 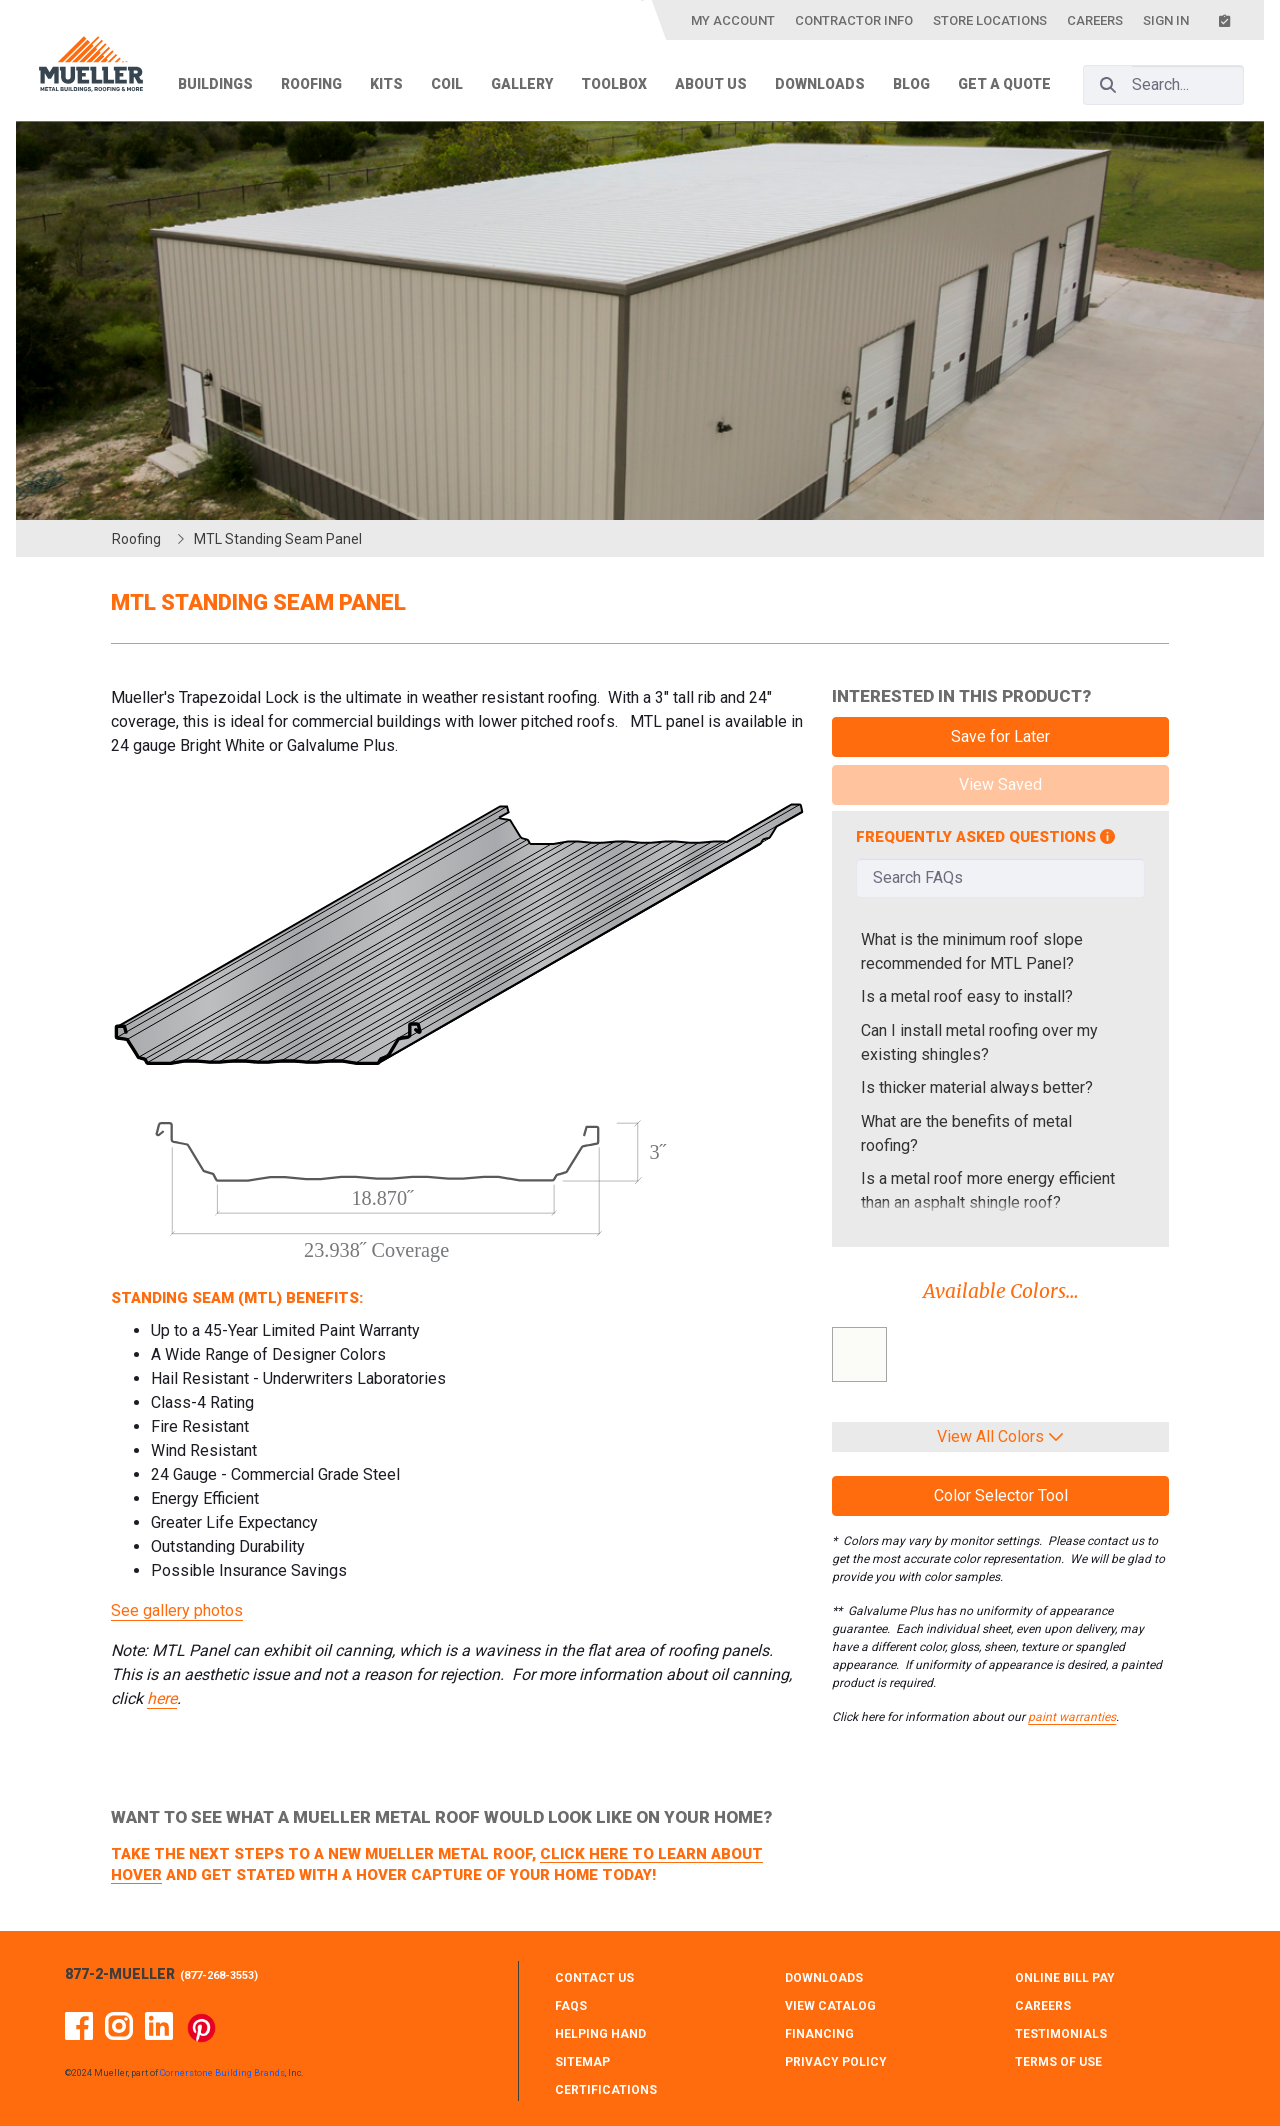 I want to click on PRIVACY POLICY, so click(x=836, y=2062).